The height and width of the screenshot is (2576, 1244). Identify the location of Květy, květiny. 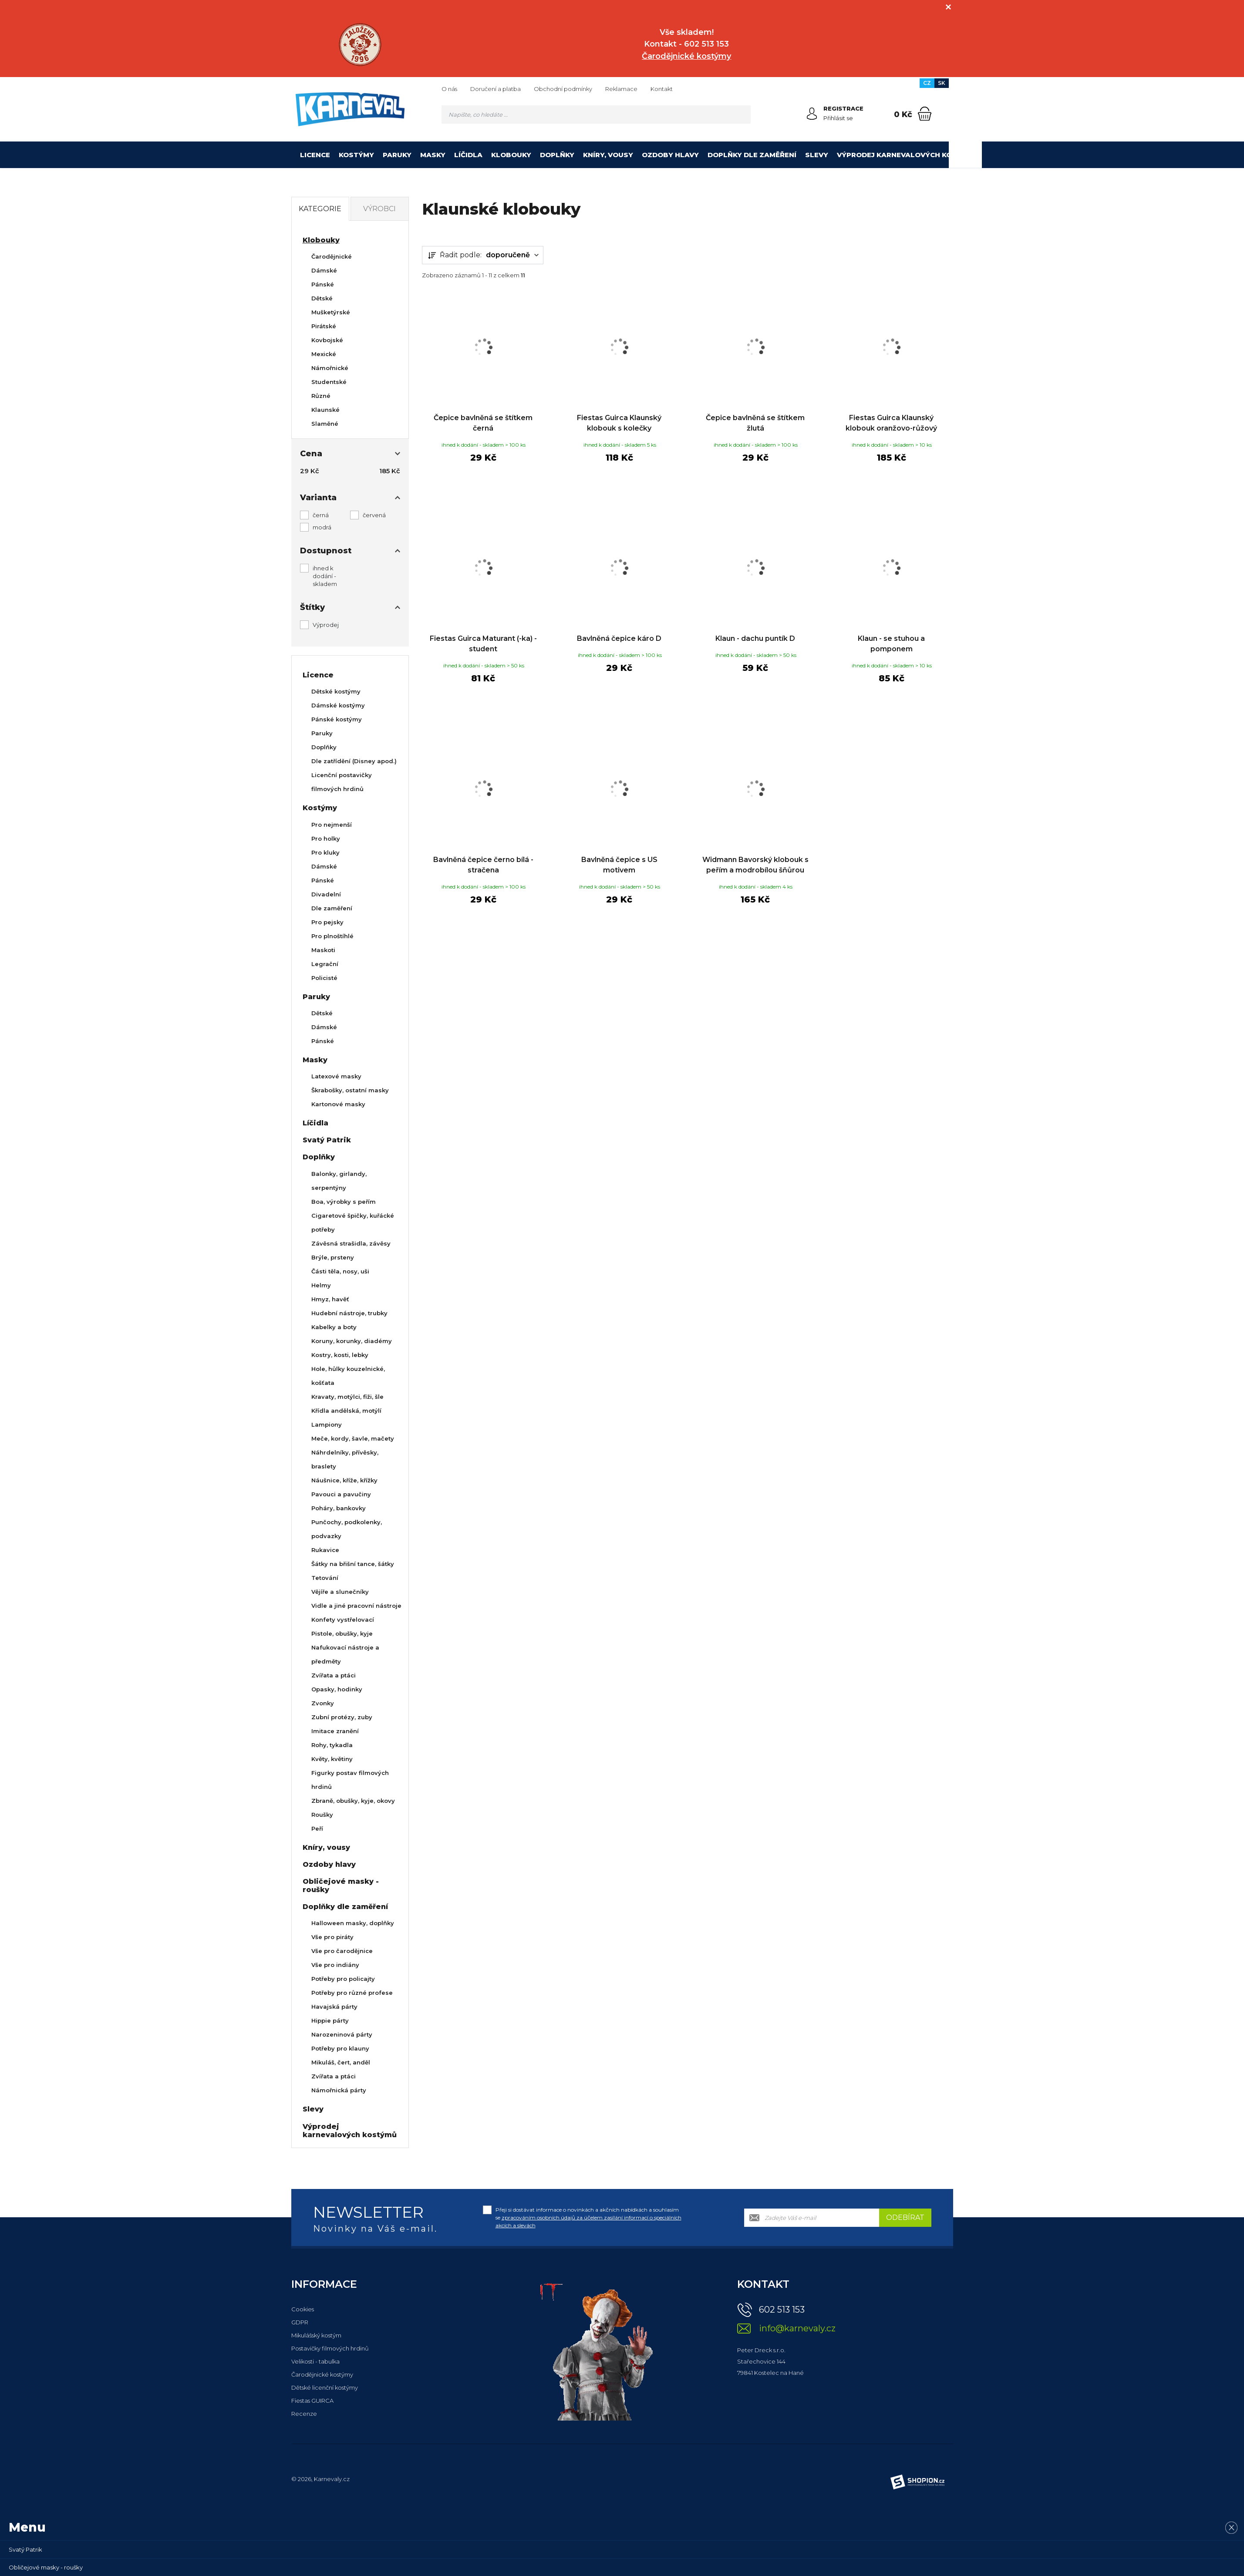
(332, 1758).